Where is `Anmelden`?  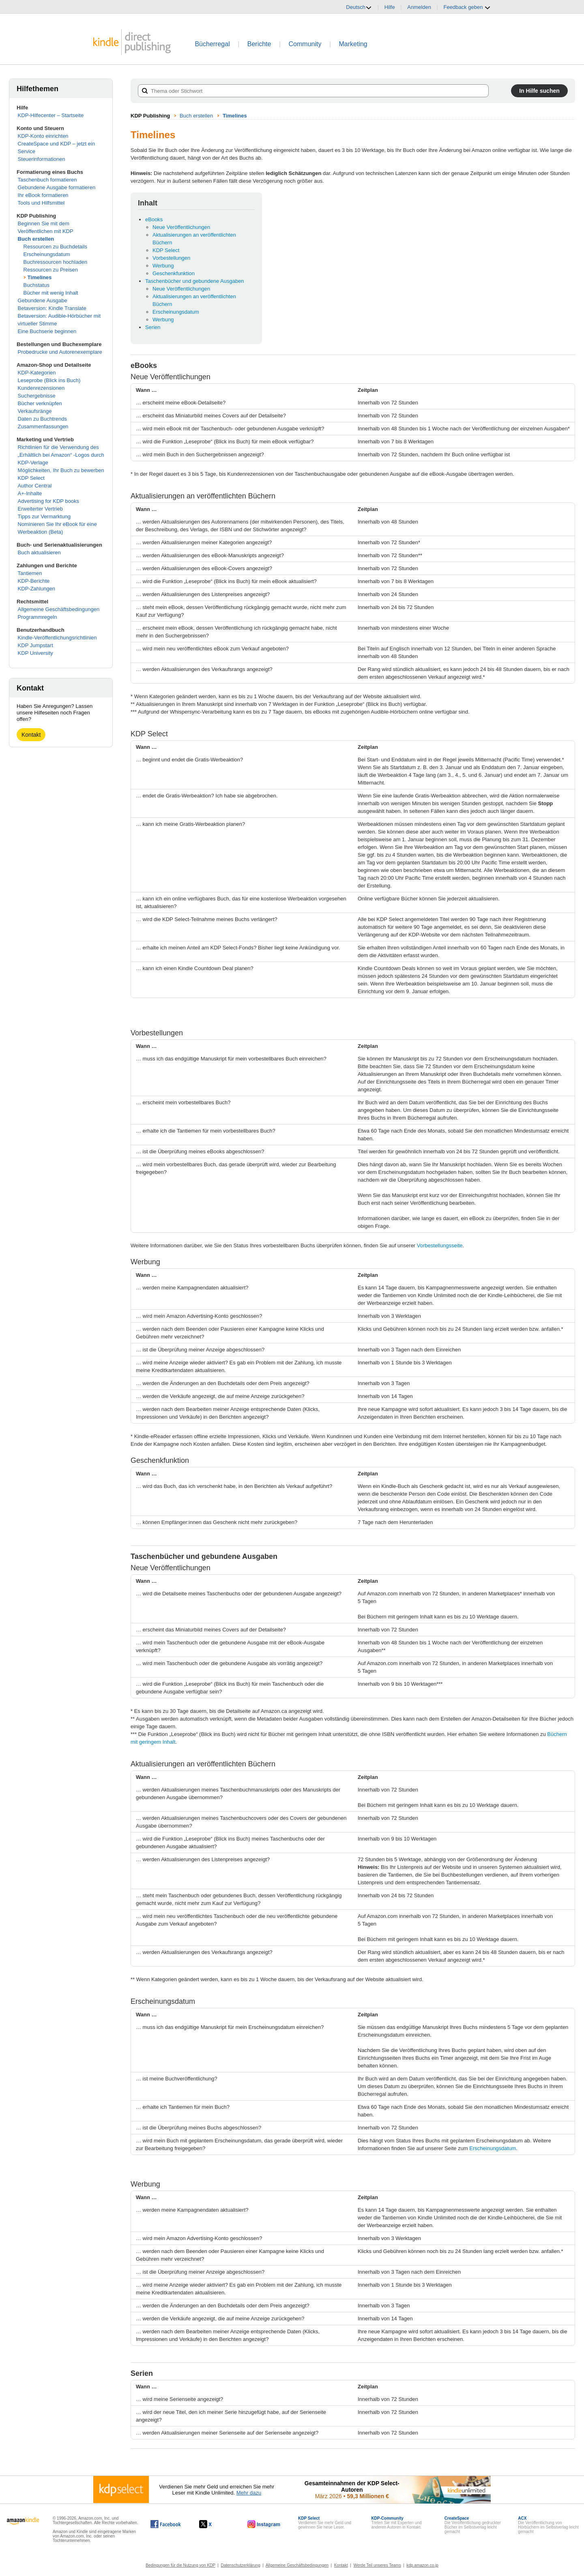 Anmelden is located at coordinates (419, 7).